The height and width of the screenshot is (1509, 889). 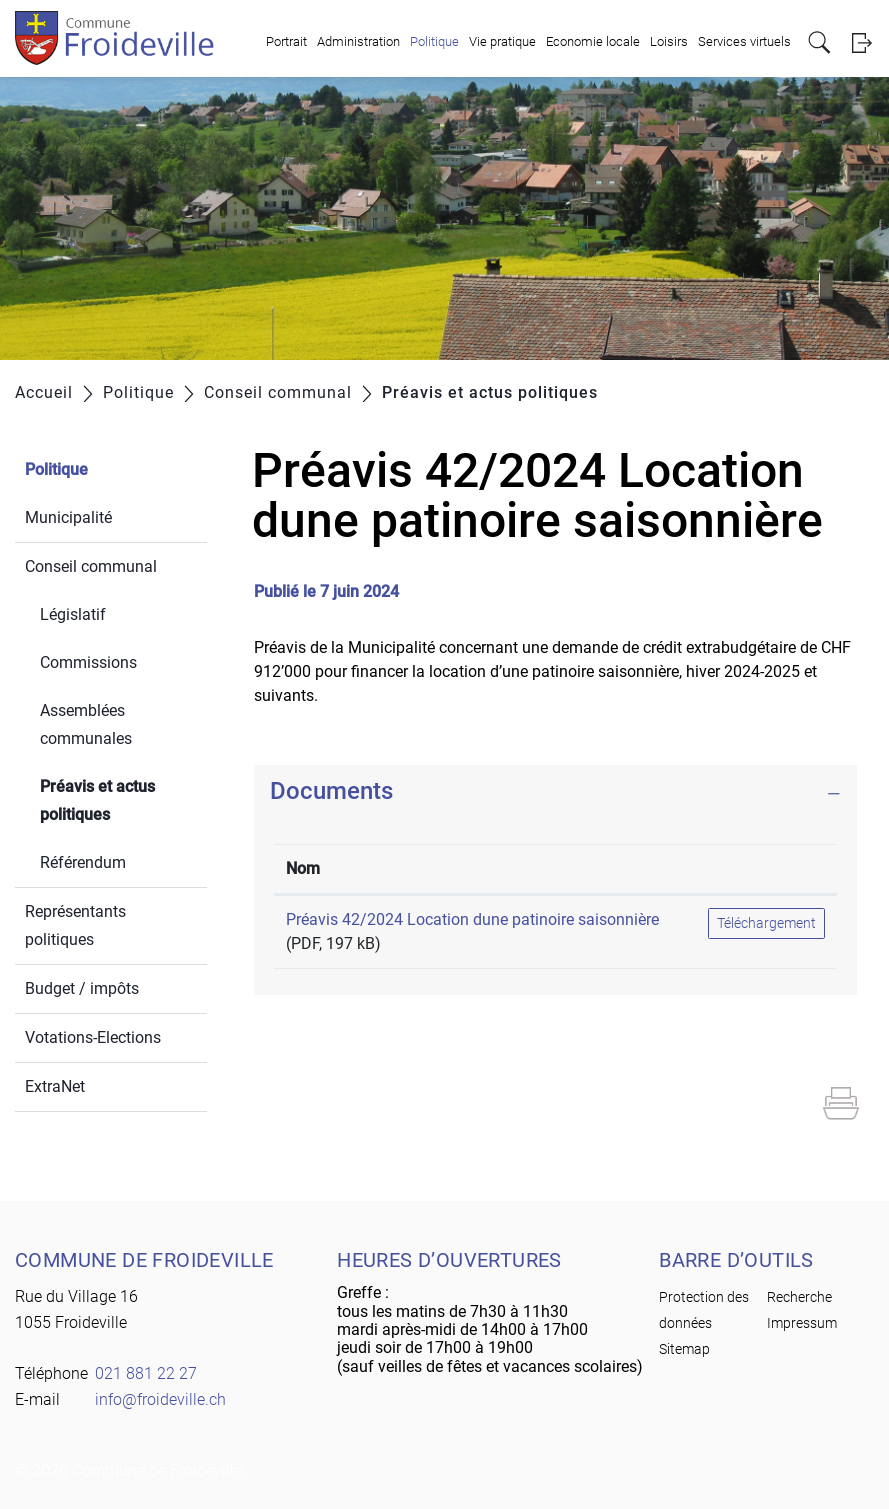 I want to click on info@froideville.ch, so click(x=160, y=1399).